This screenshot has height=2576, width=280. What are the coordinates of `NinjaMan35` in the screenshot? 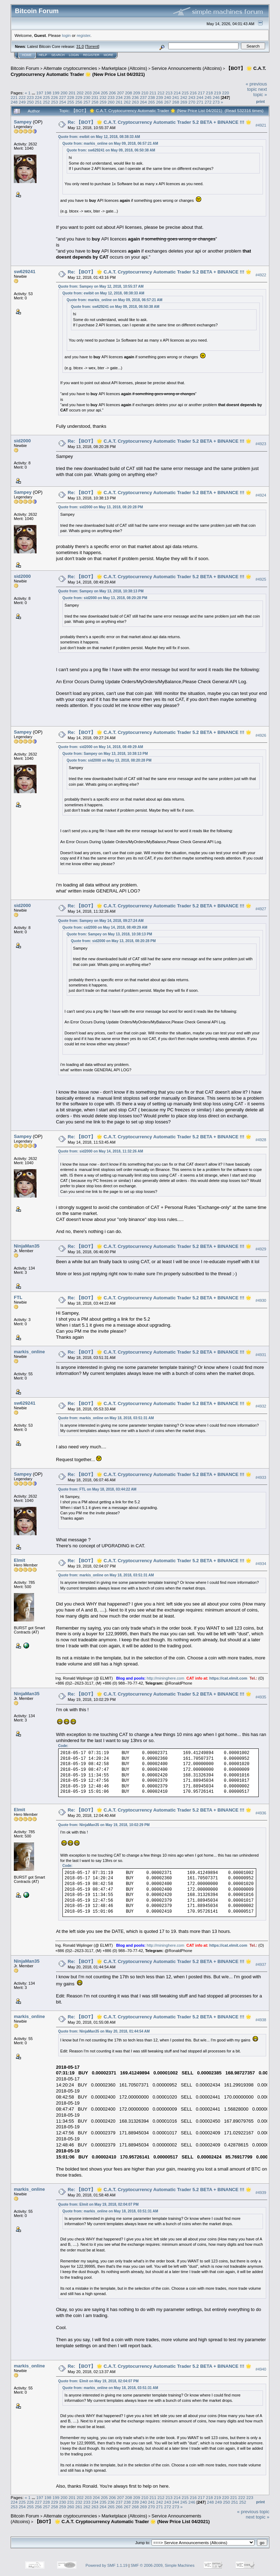 It's located at (26, 1246).